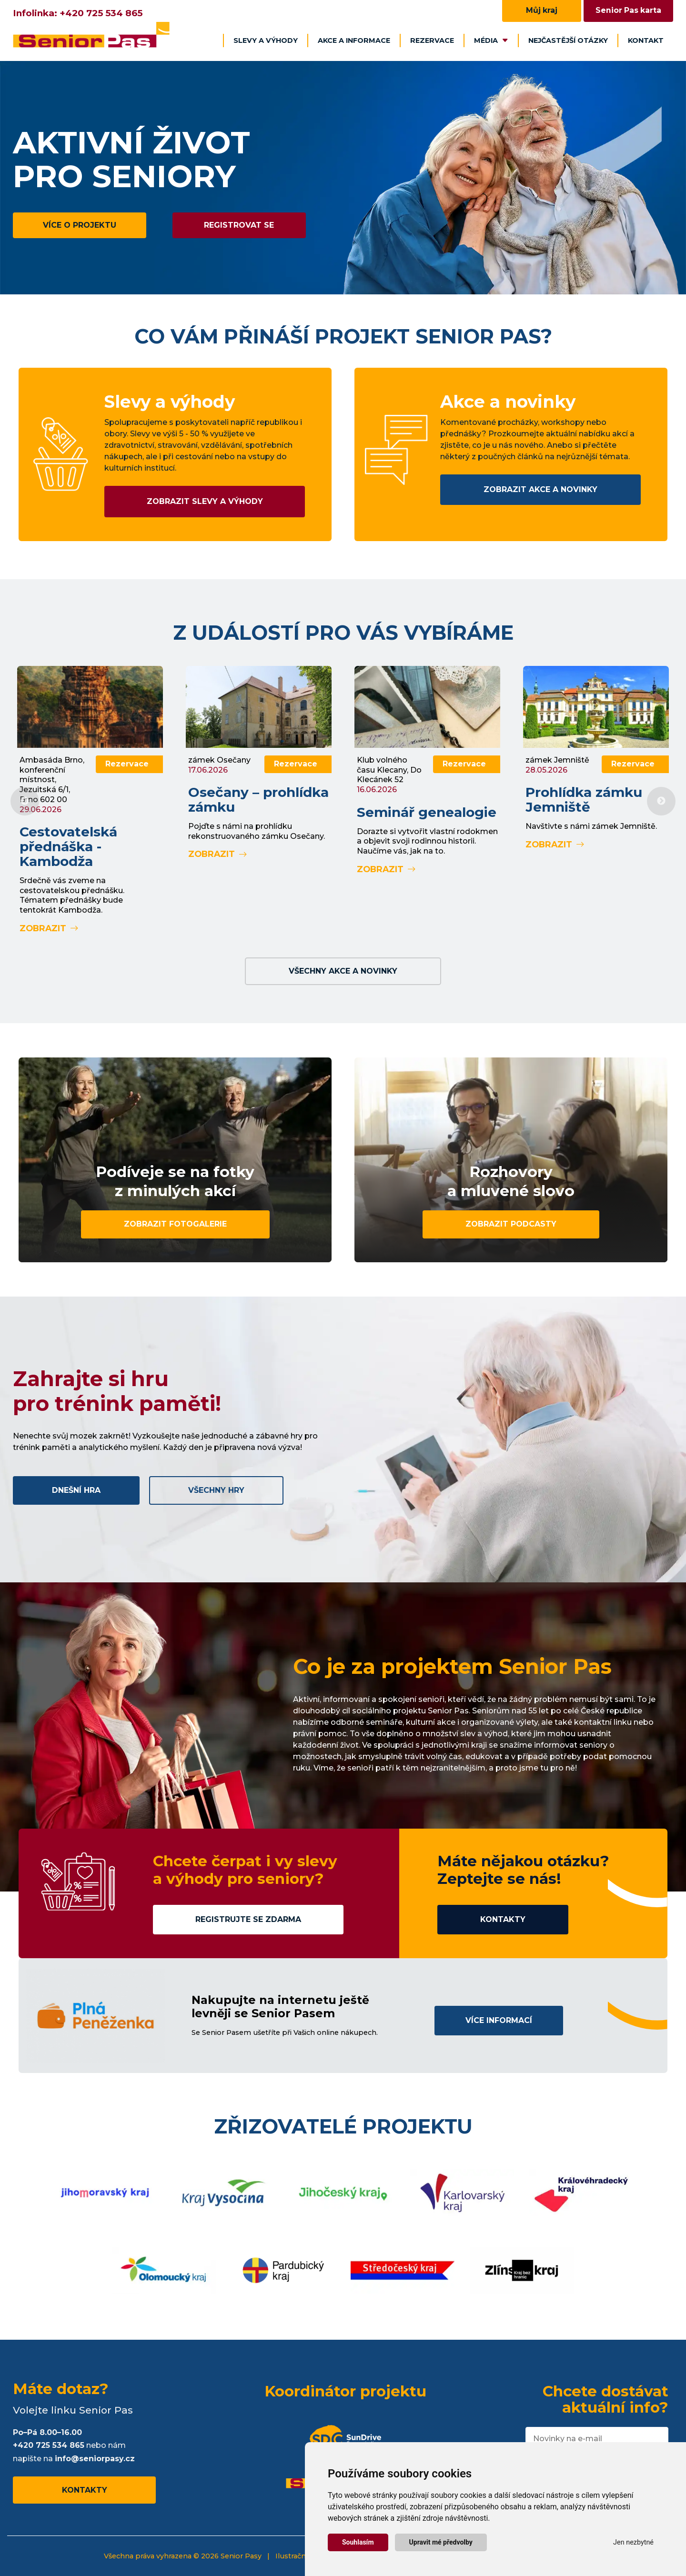 This screenshot has width=686, height=2576. What do you see at coordinates (491, 40) in the screenshot?
I see `Média [button]` at bounding box center [491, 40].